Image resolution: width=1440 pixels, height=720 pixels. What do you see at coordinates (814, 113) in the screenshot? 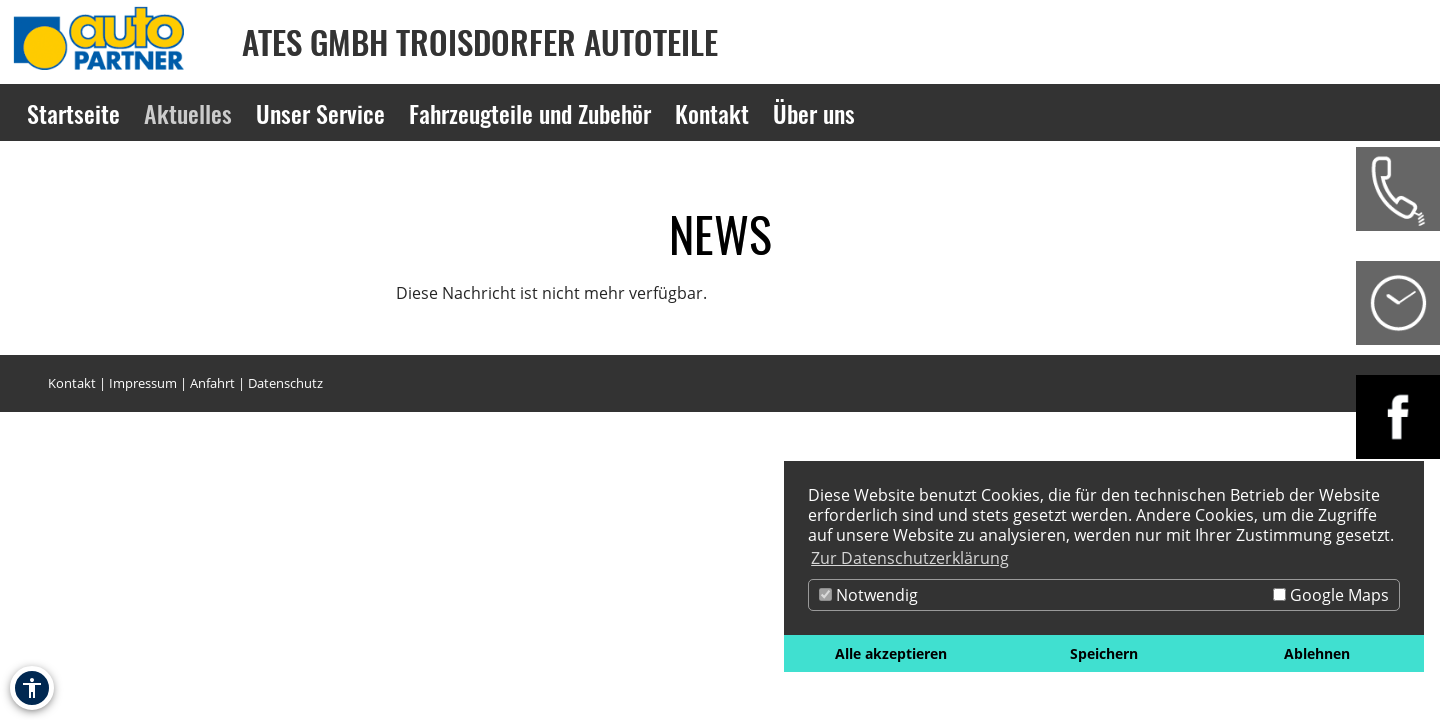
I see `Über uns [Zur Seite Über uns]` at bounding box center [814, 113].